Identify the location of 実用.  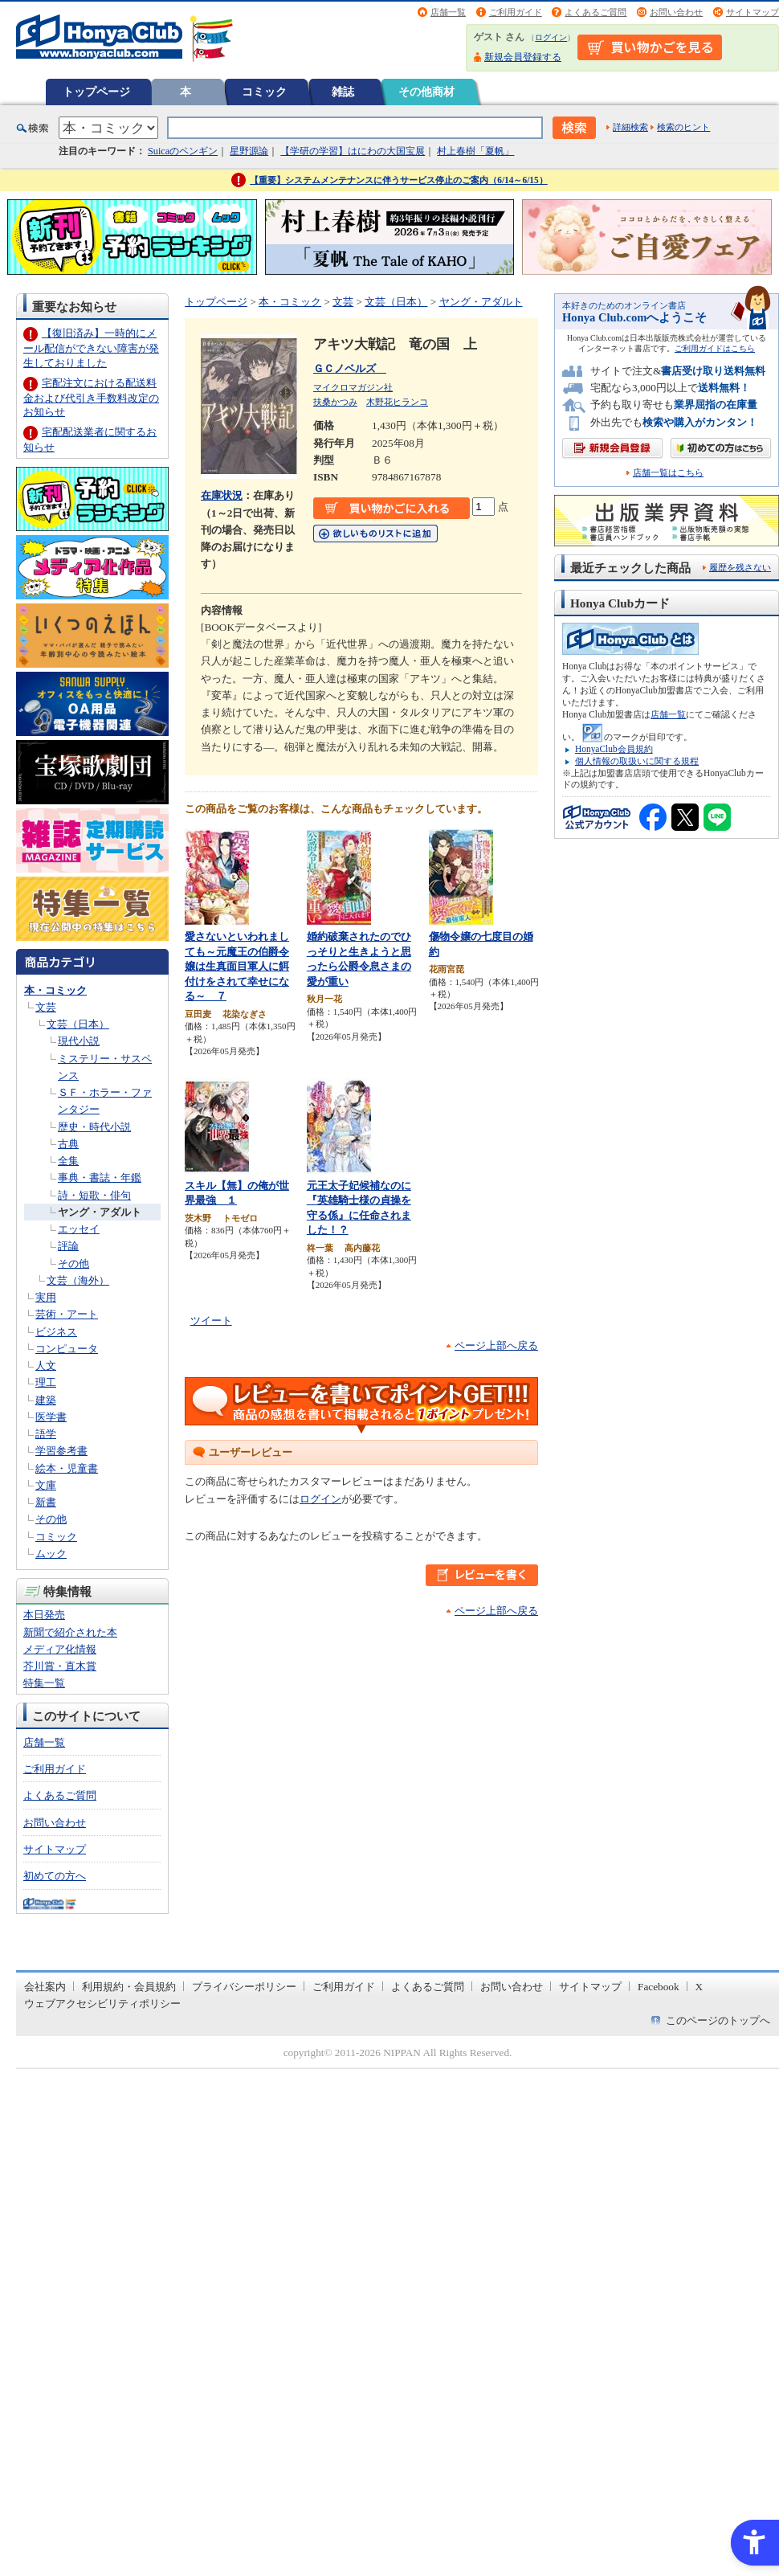
(45, 1297).